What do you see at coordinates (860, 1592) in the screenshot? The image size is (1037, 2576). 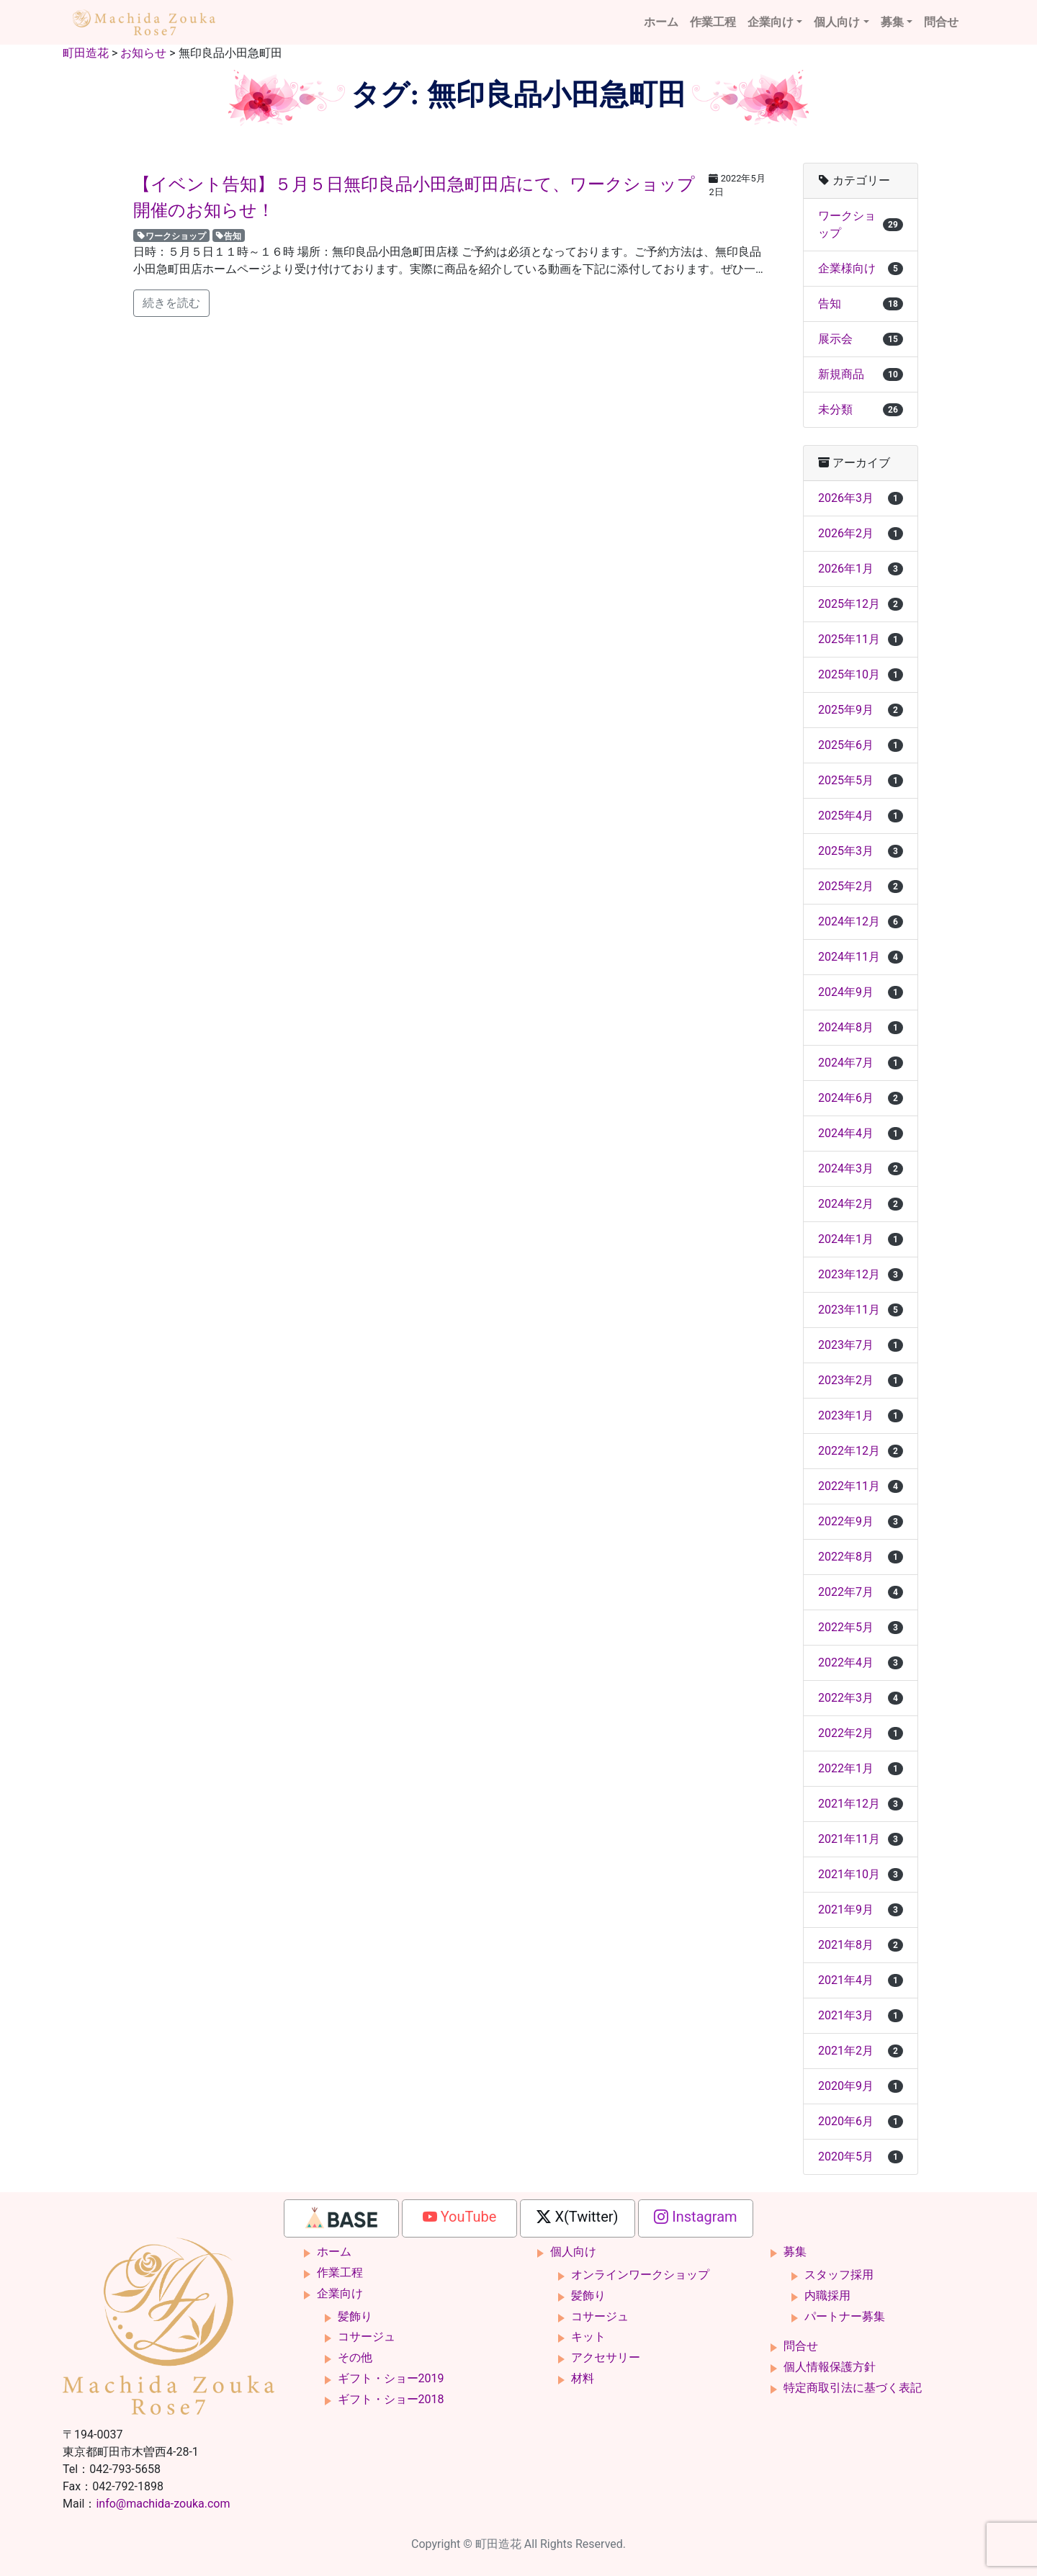 I see `2022年7月` at bounding box center [860, 1592].